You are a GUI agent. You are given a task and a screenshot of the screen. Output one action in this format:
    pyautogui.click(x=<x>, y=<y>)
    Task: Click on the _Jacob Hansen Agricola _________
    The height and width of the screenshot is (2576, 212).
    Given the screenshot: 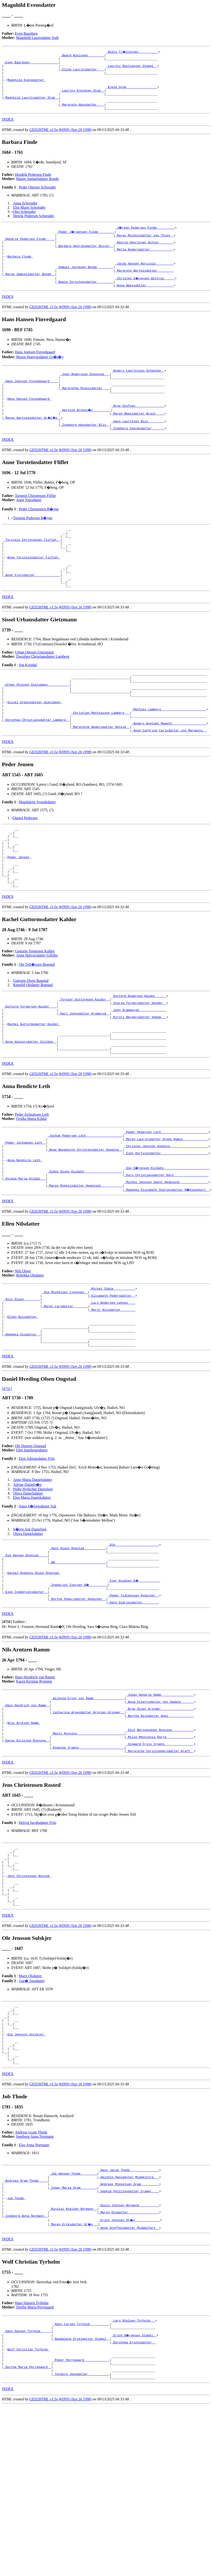 What is the action you would take?
    pyautogui.click(x=144, y=281)
    